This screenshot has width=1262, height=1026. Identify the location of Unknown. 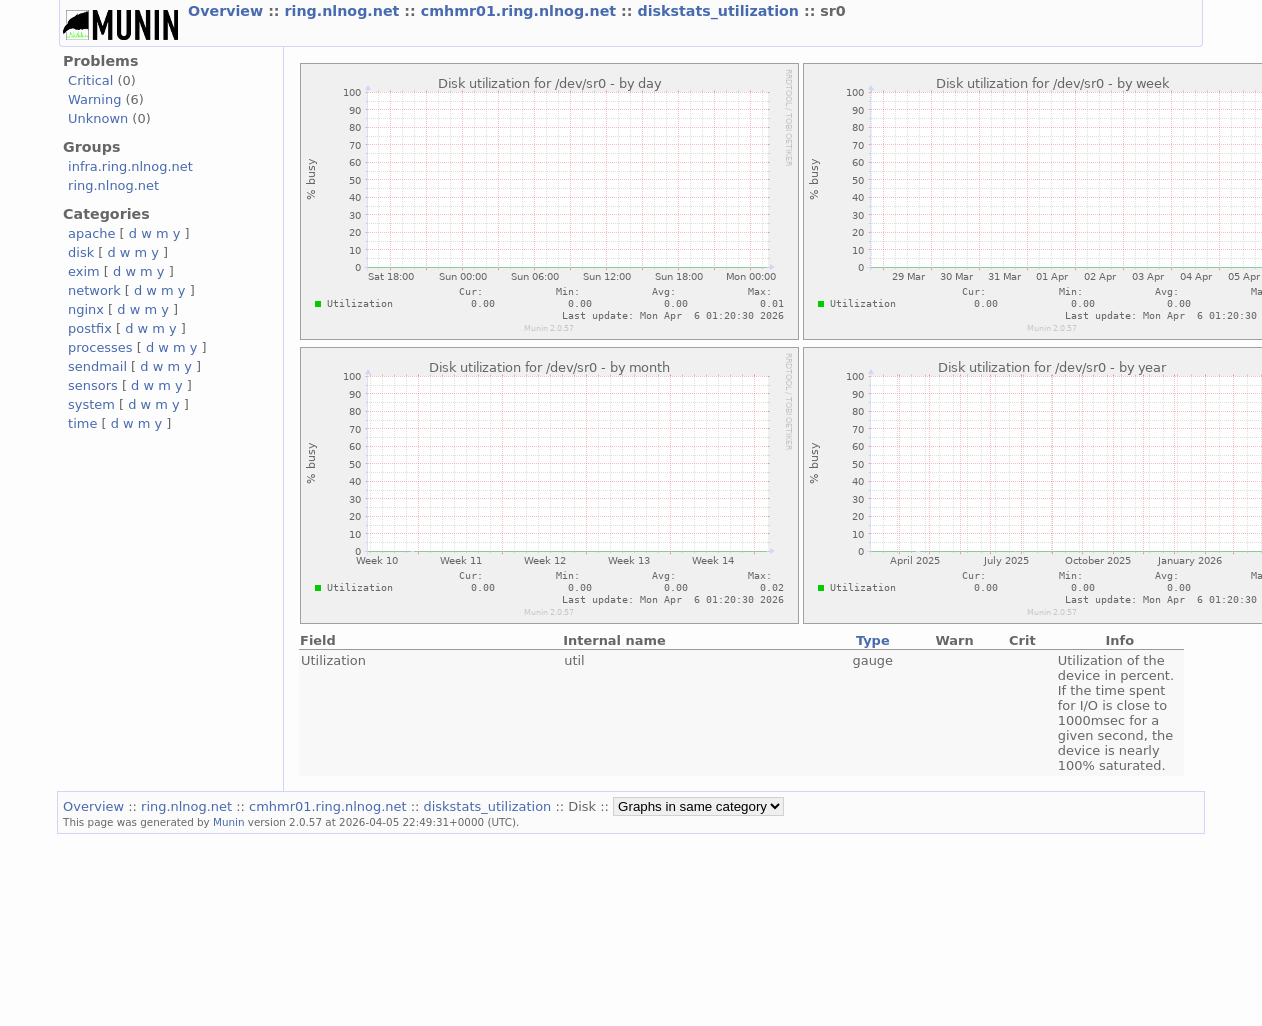
(98, 118).